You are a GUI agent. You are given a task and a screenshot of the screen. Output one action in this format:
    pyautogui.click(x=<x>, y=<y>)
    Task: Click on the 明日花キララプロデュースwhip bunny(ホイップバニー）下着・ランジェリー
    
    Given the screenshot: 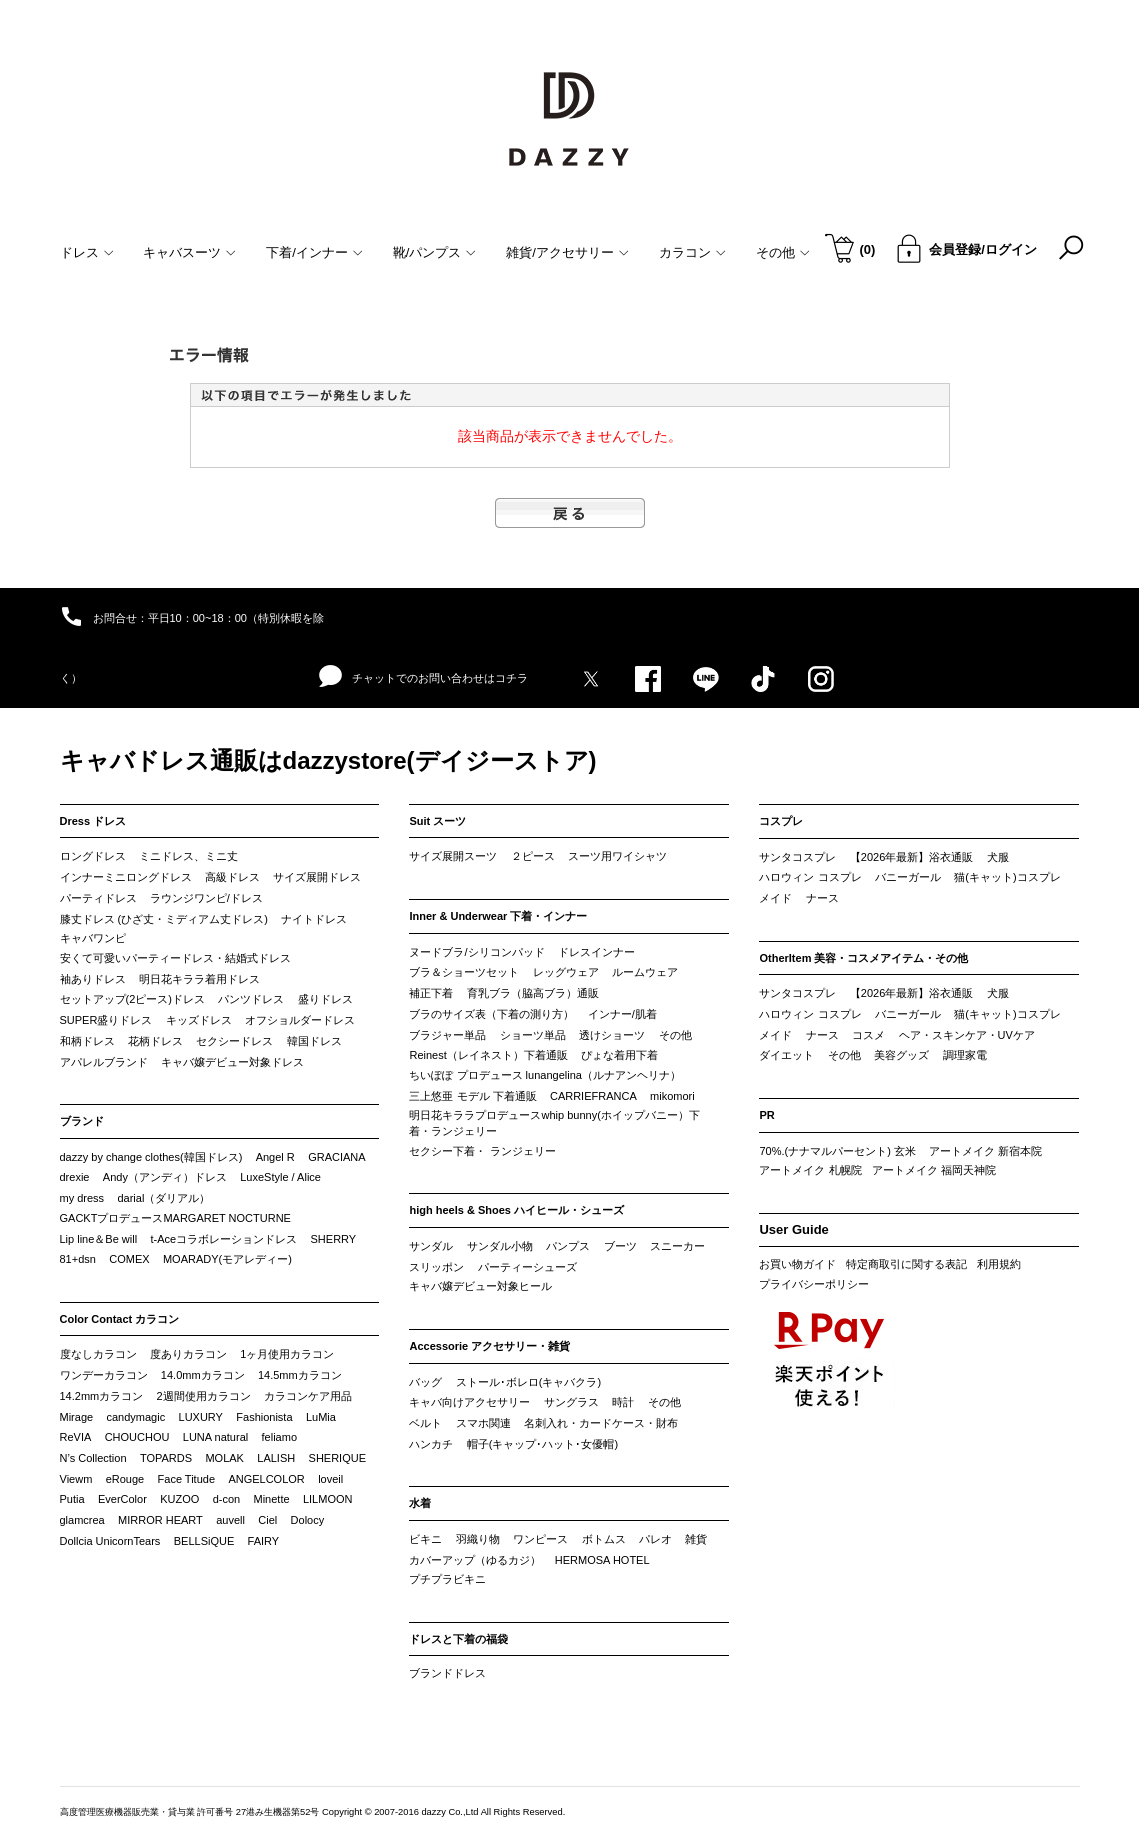 What is the action you would take?
    pyautogui.click(x=554, y=1123)
    